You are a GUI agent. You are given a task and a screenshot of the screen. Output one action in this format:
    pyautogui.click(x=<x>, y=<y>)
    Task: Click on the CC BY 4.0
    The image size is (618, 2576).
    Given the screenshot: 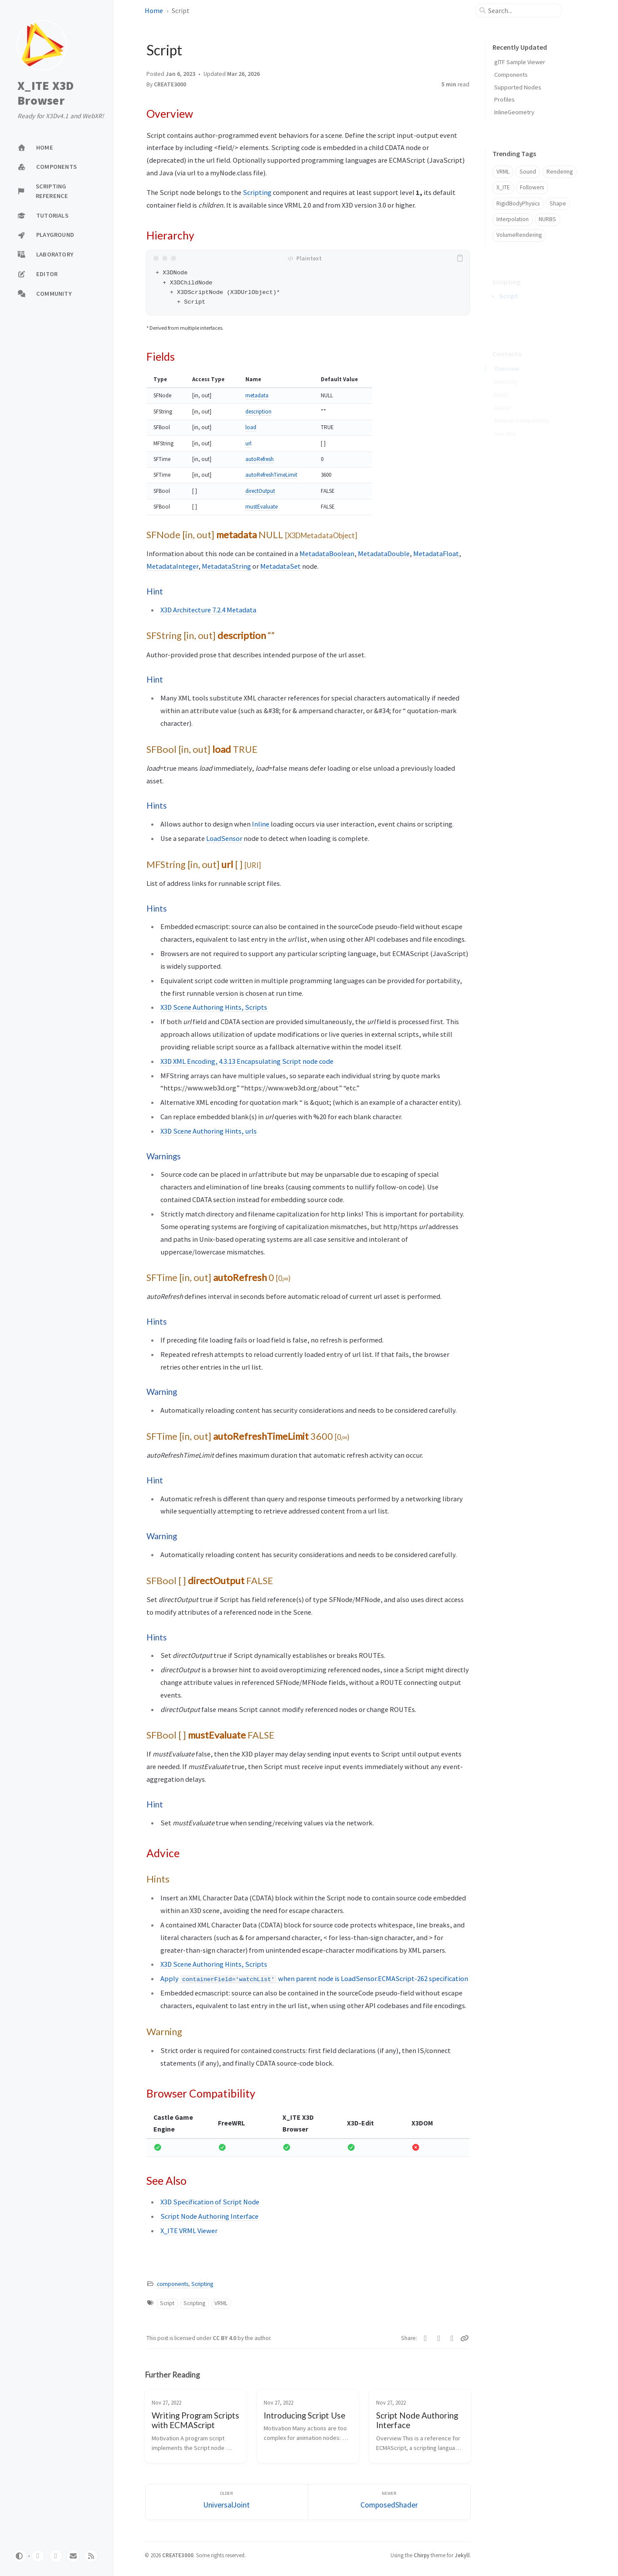 What is the action you would take?
    pyautogui.click(x=225, y=2338)
    